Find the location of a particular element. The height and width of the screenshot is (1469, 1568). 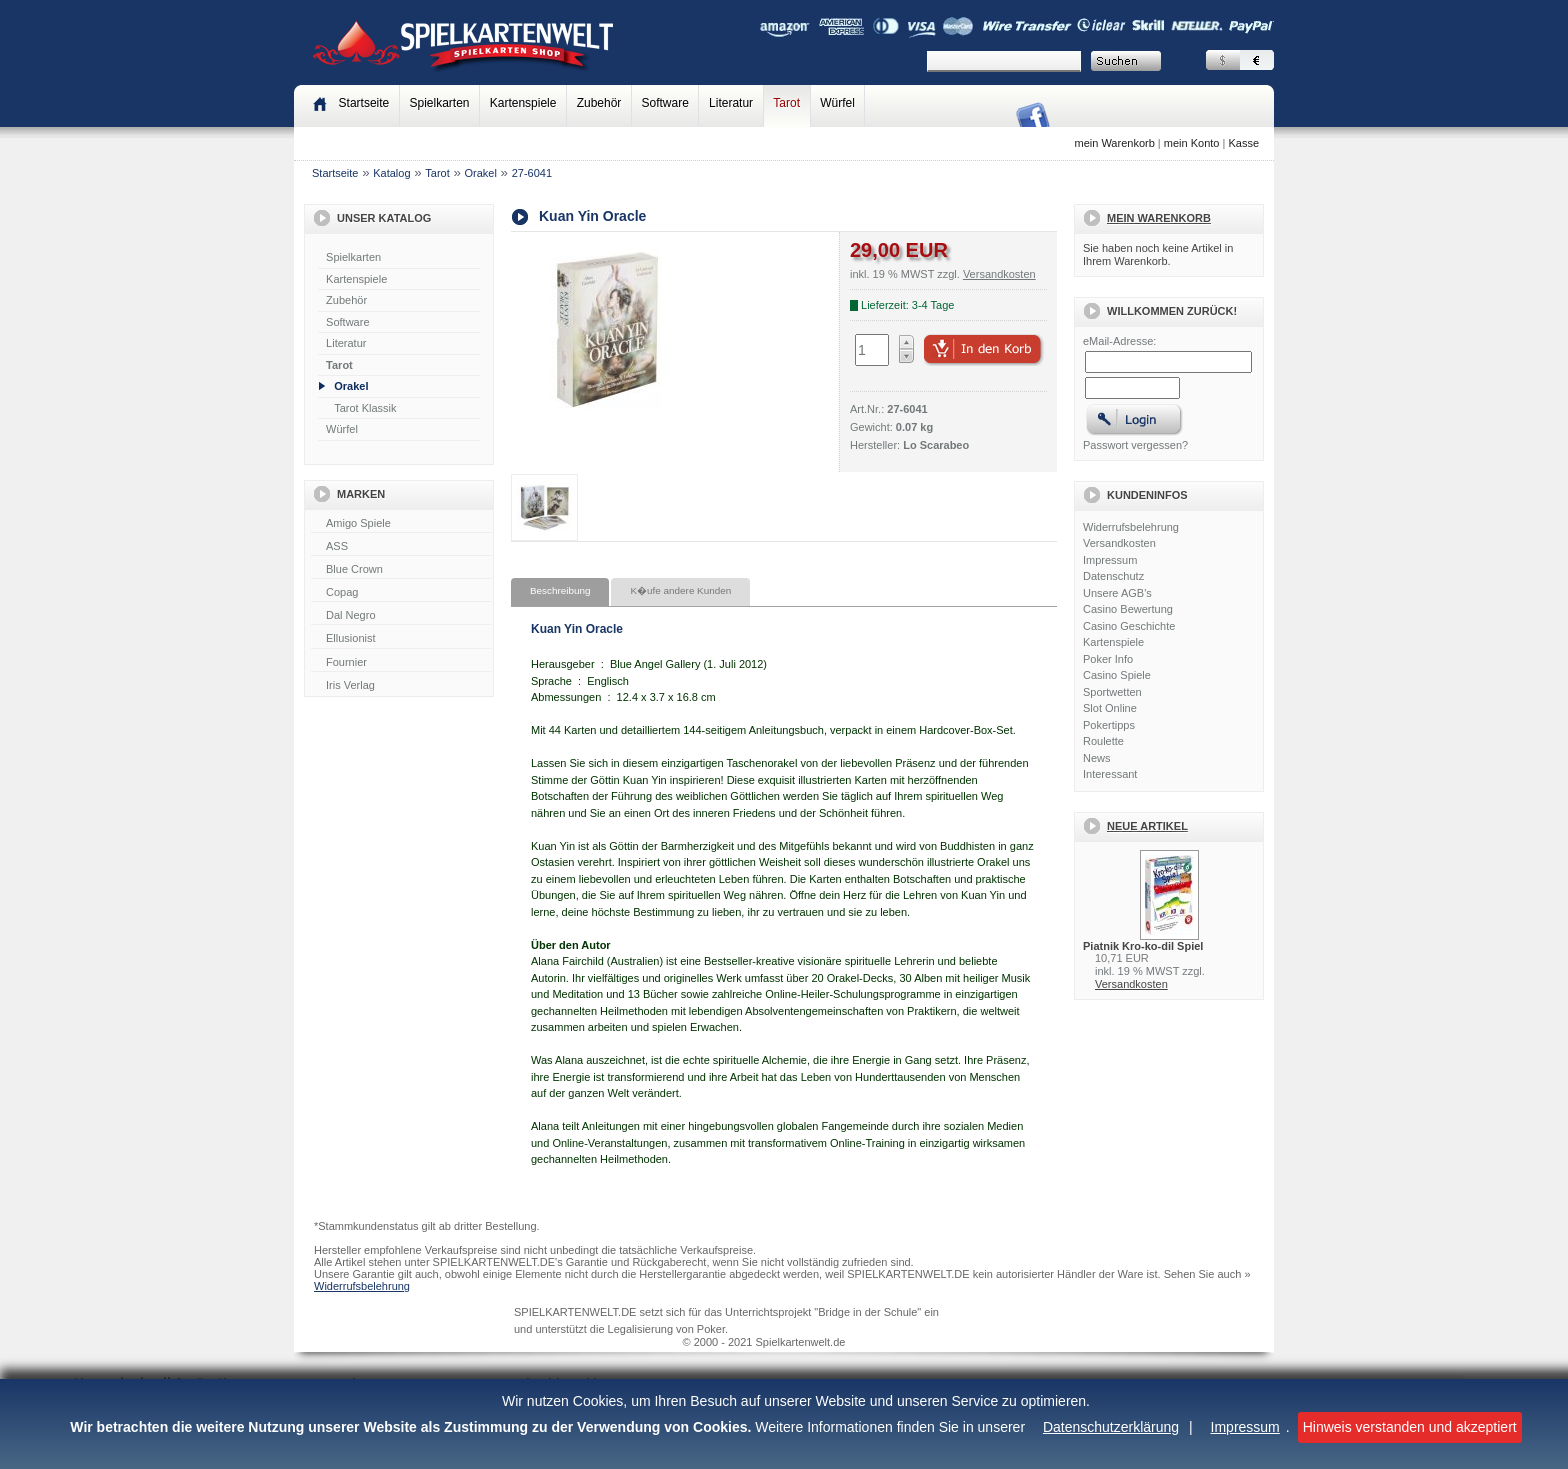

Mein Warenkorb is located at coordinates (1159, 218).